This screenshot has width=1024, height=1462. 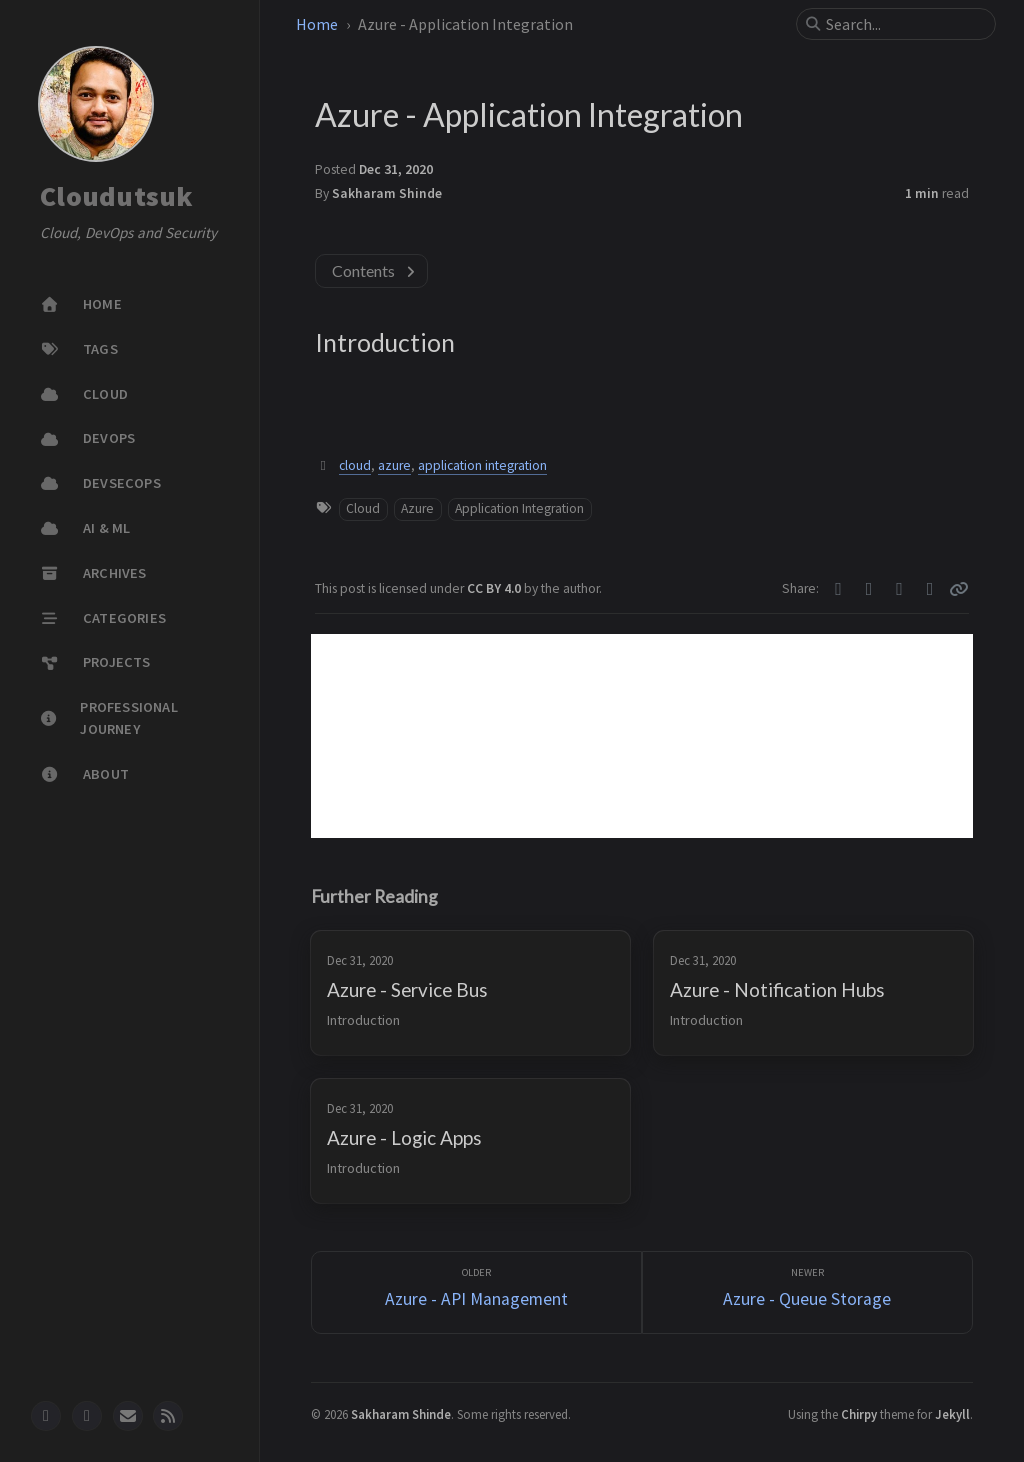 I want to click on Chirpy, so click(x=859, y=1414).